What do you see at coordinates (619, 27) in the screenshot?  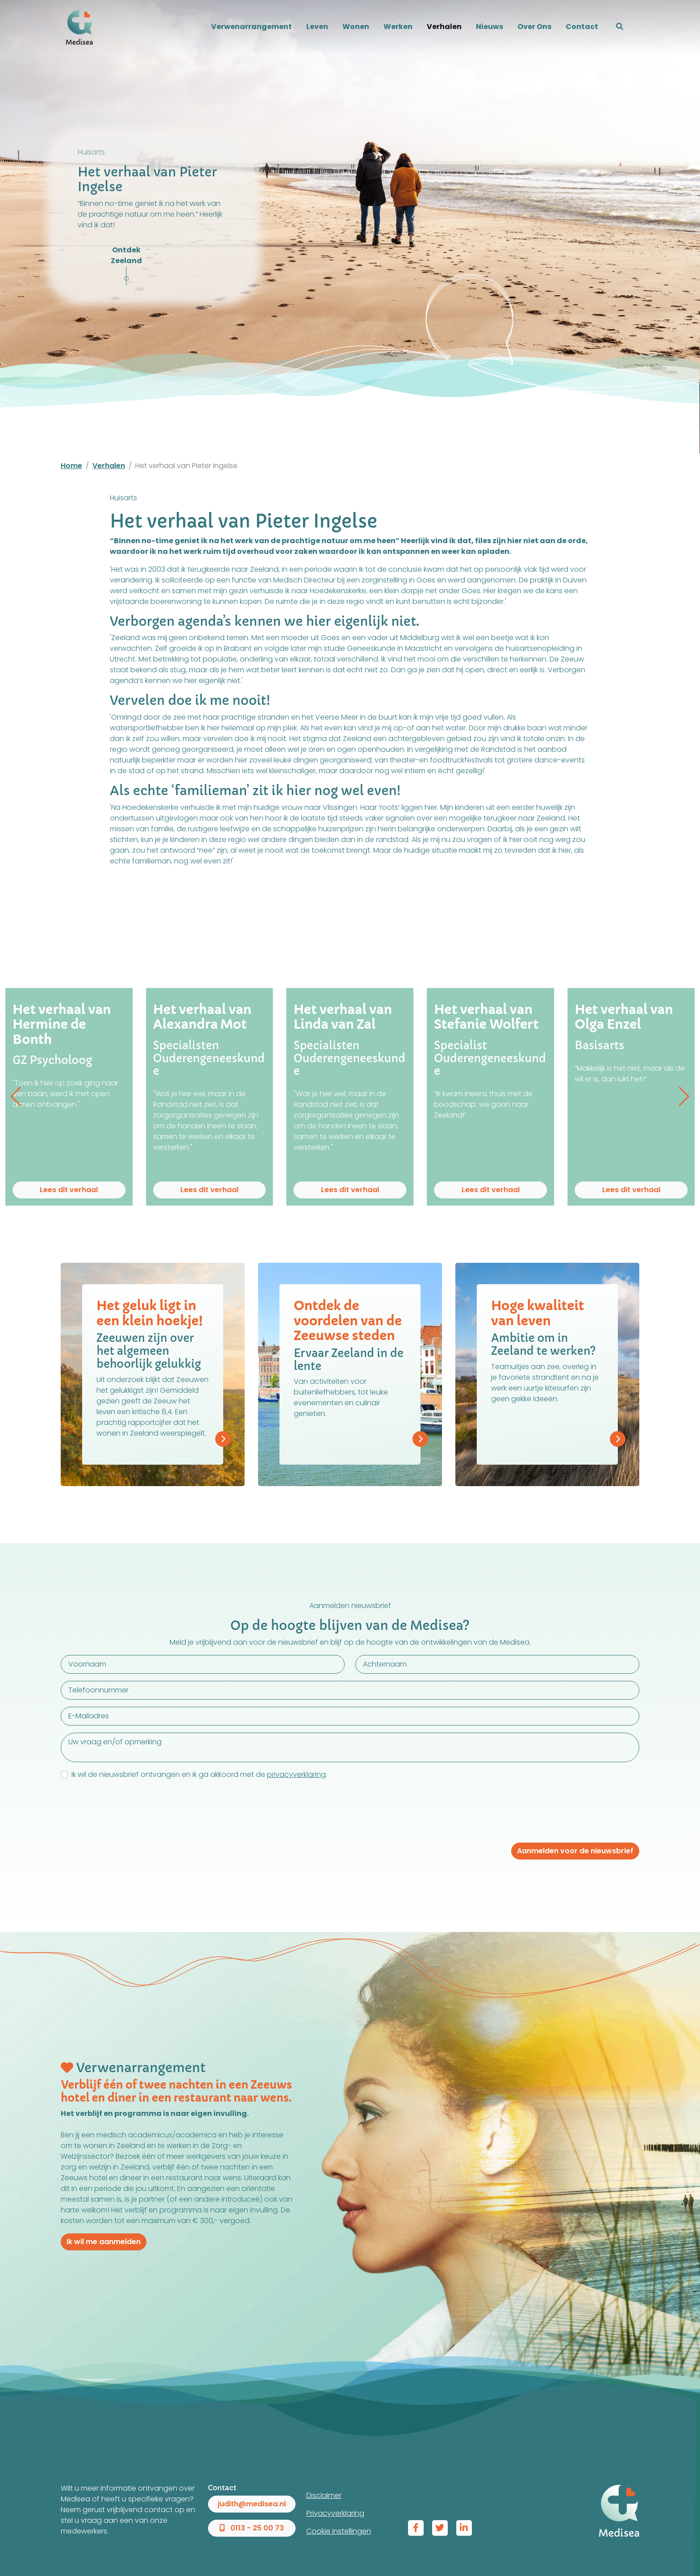 I see `[button]` at bounding box center [619, 27].